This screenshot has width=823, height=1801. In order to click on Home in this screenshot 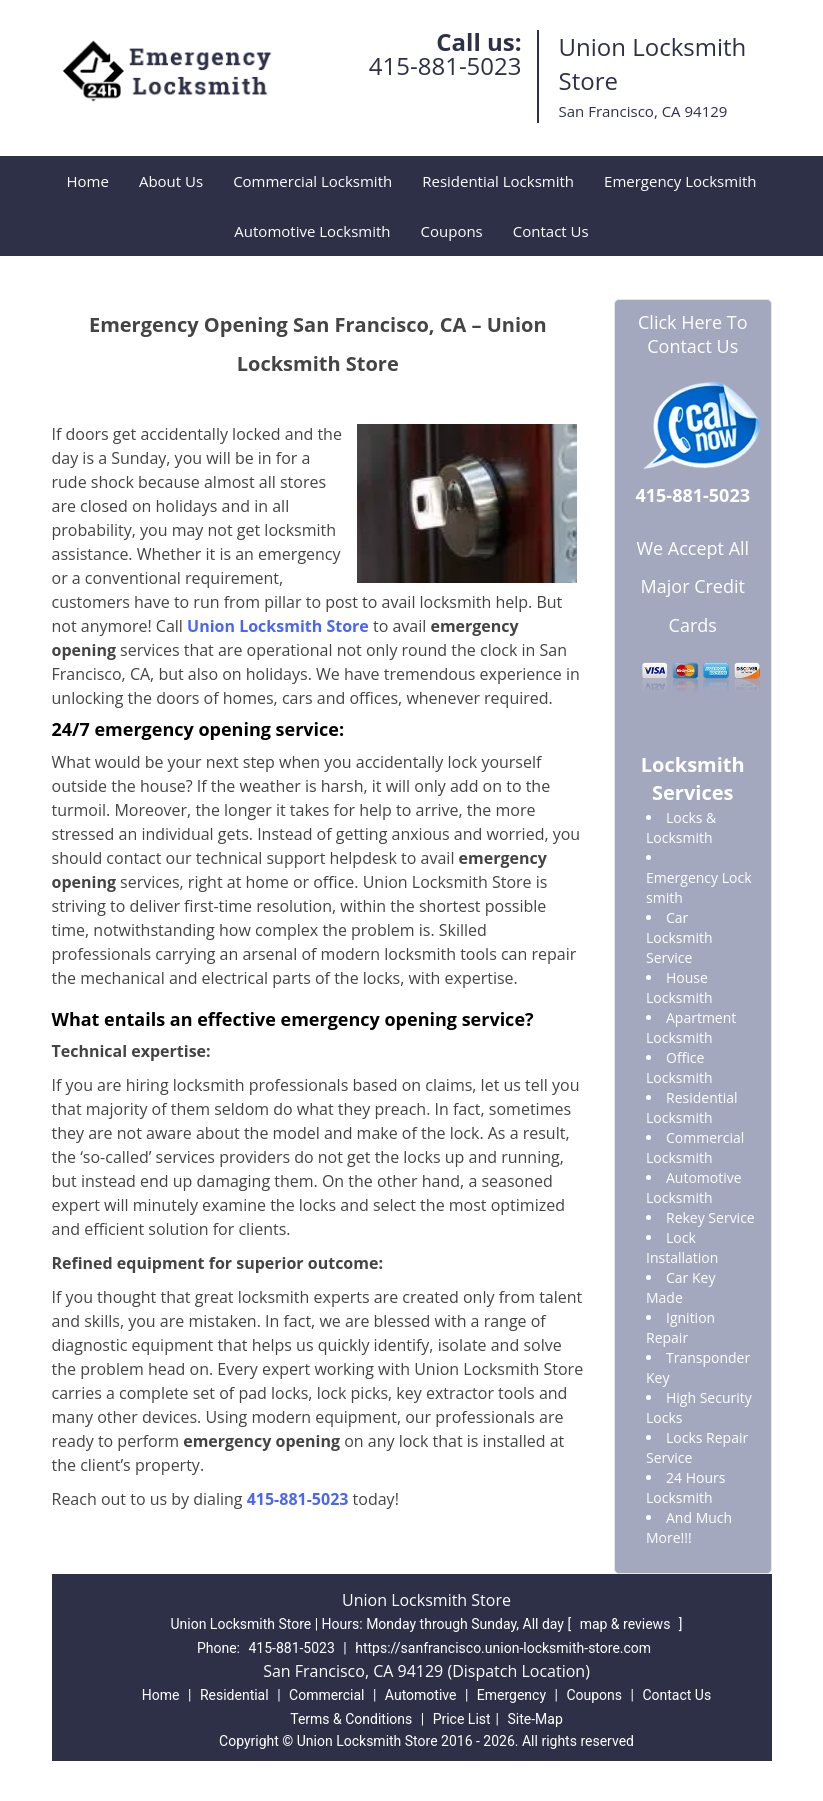, I will do `click(88, 181)`.